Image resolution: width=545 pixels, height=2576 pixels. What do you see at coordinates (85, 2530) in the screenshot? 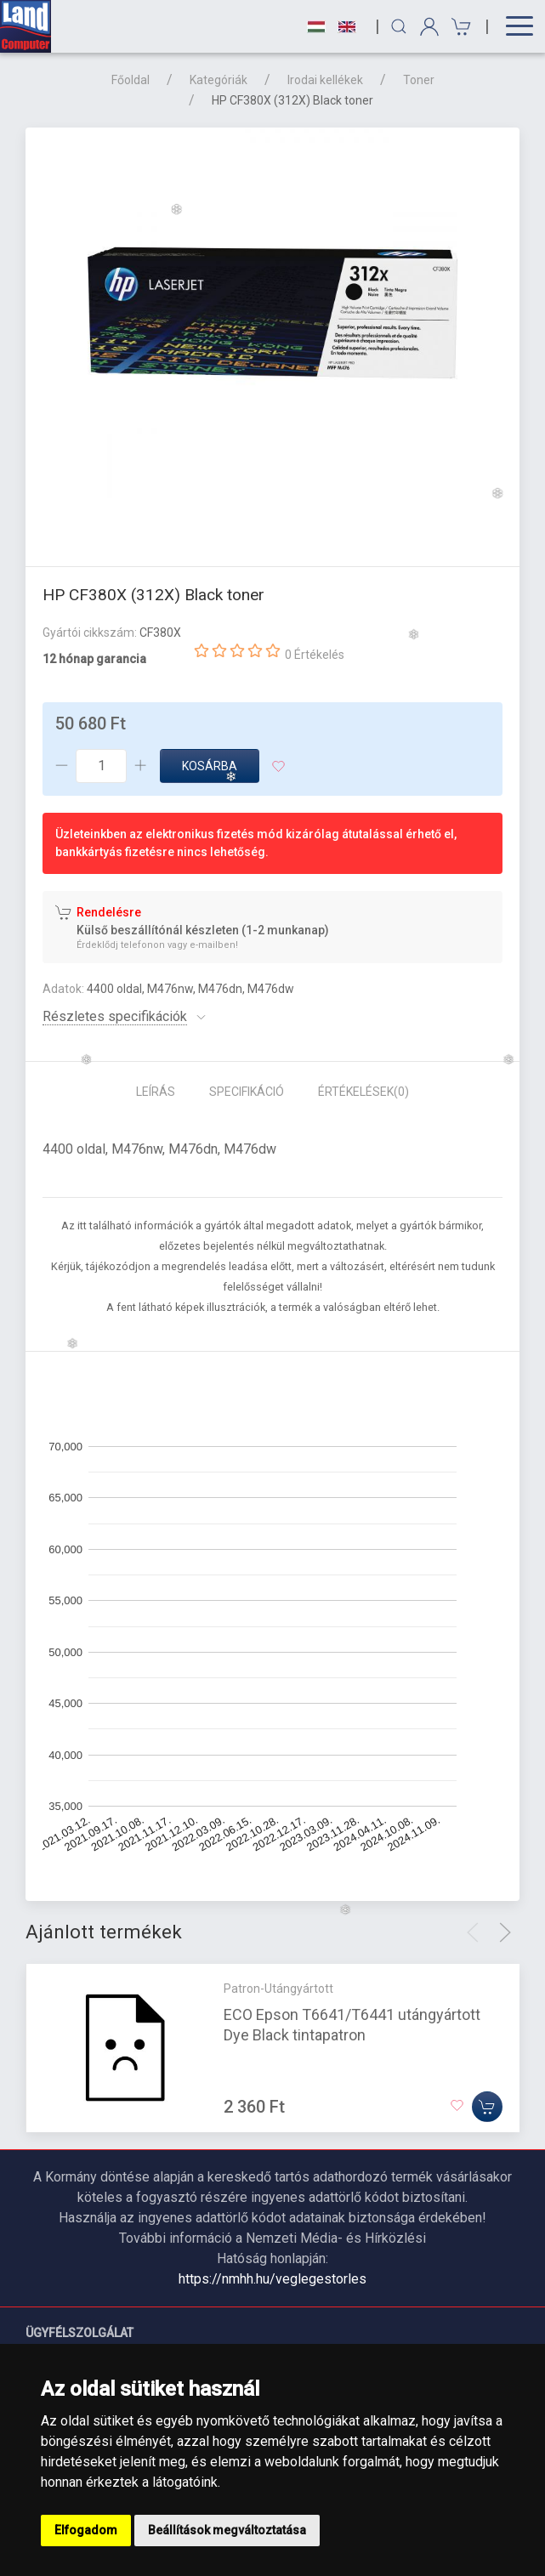
I see `Elfogadom` at bounding box center [85, 2530].